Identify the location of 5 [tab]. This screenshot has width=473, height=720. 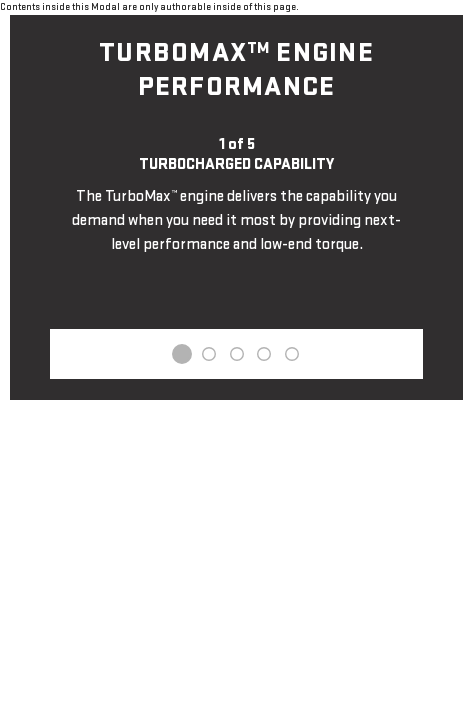
(291, 354).